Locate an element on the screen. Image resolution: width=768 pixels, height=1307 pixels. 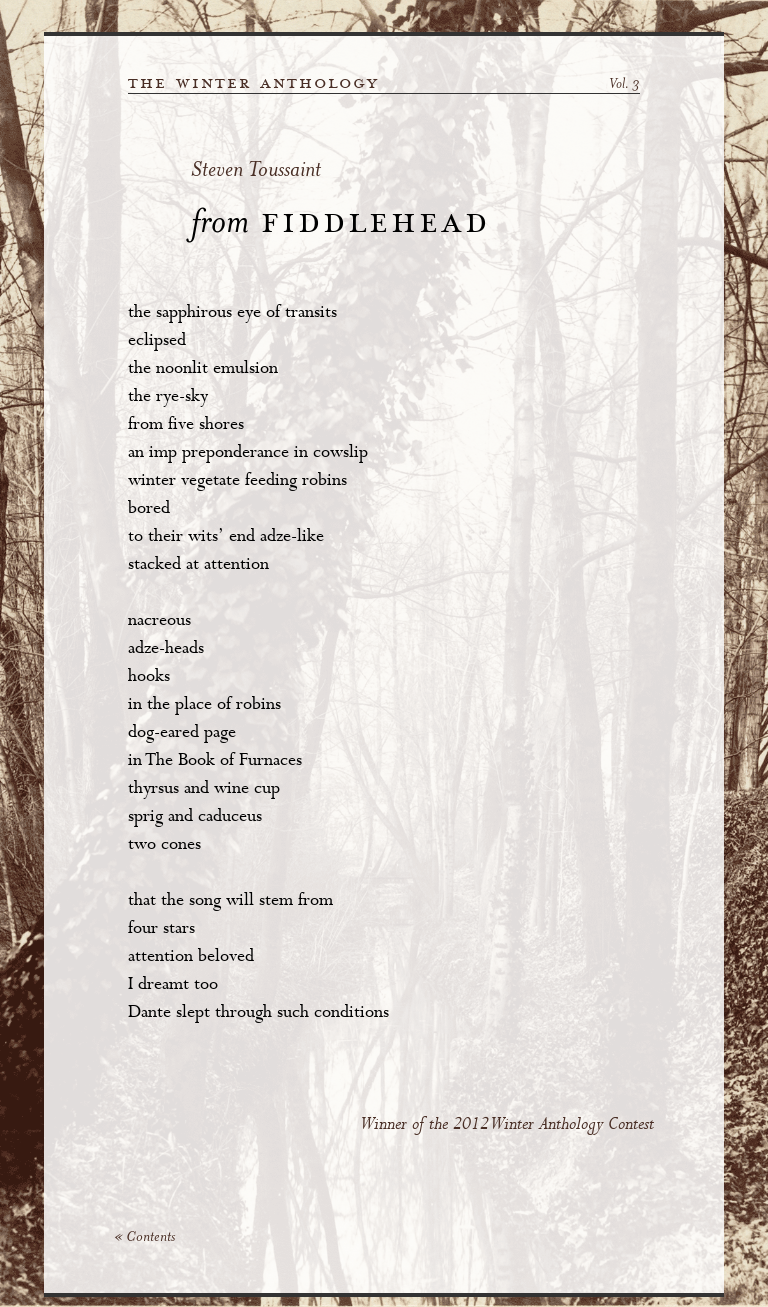
Winner of the 2012 Winter Anthology Contest is located at coordinates (507, 1124).